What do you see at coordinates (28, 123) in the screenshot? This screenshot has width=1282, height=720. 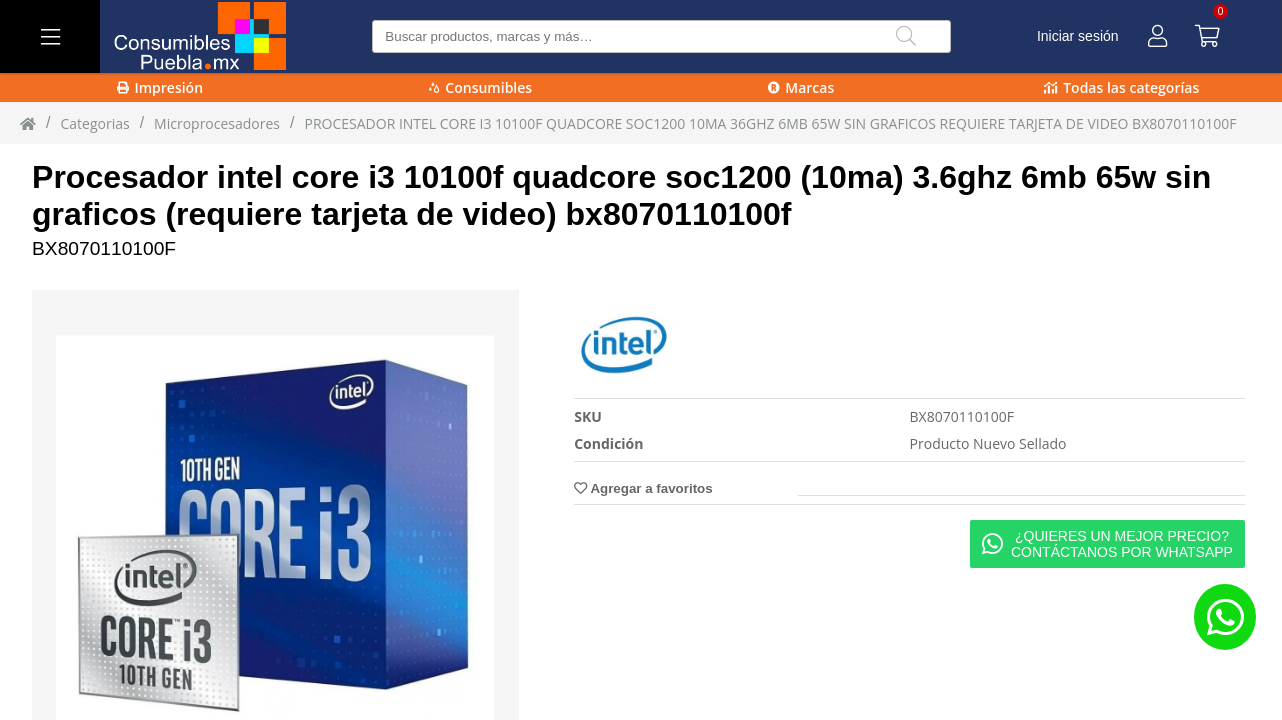 I see `[Inicio]` at bounding box center [28, 123].